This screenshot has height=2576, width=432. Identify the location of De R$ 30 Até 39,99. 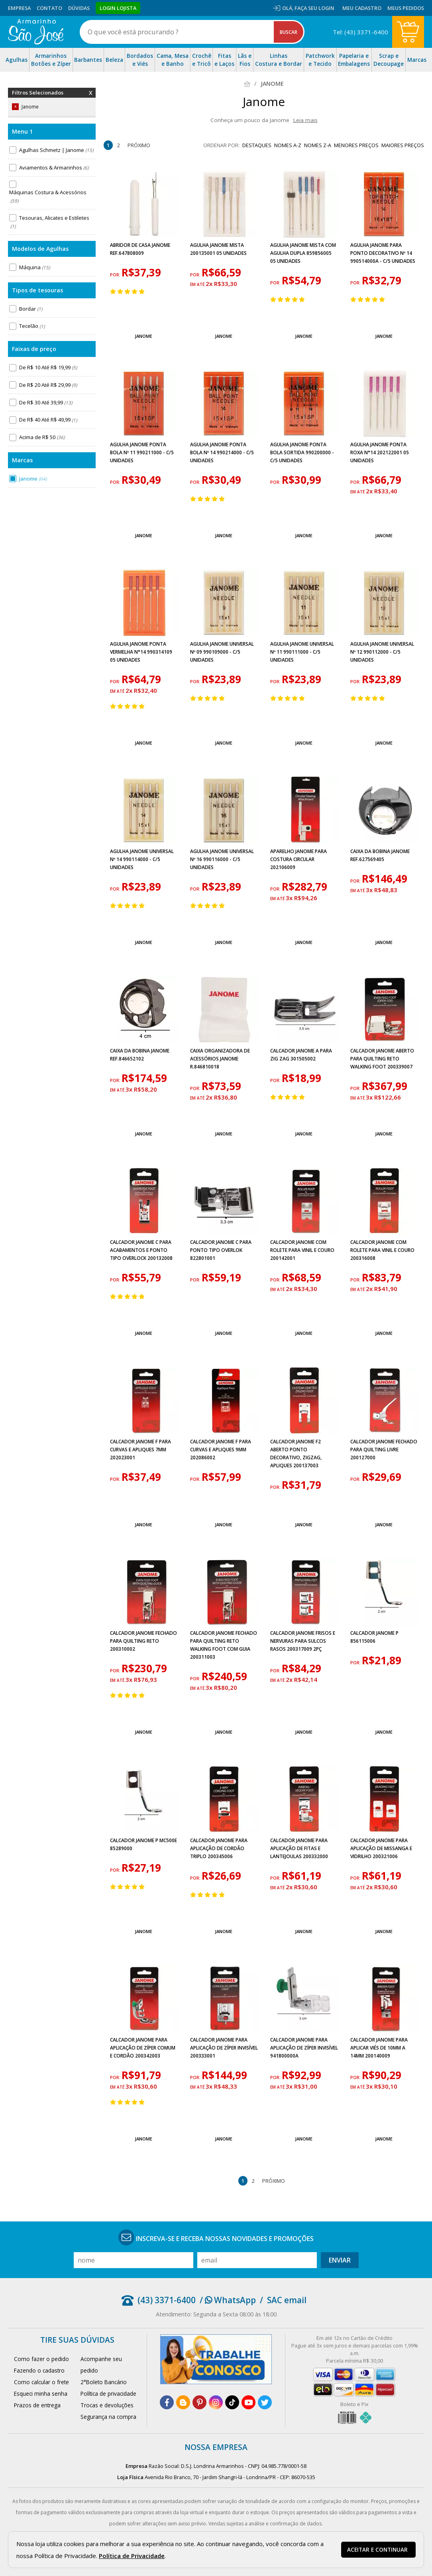
(45, 402).